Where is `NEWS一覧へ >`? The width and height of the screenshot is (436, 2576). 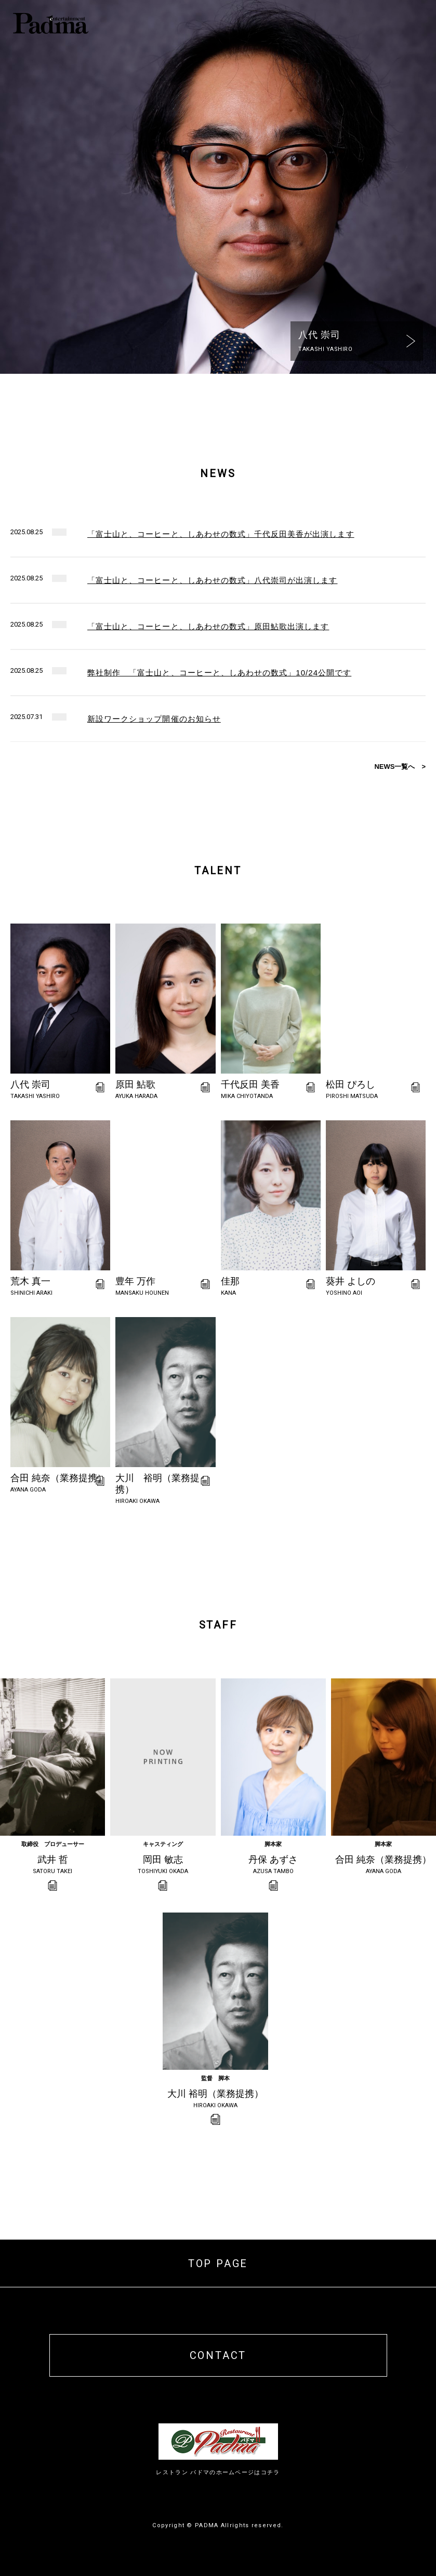 NEWS一覧へ > is located at coordinates (400, 766).